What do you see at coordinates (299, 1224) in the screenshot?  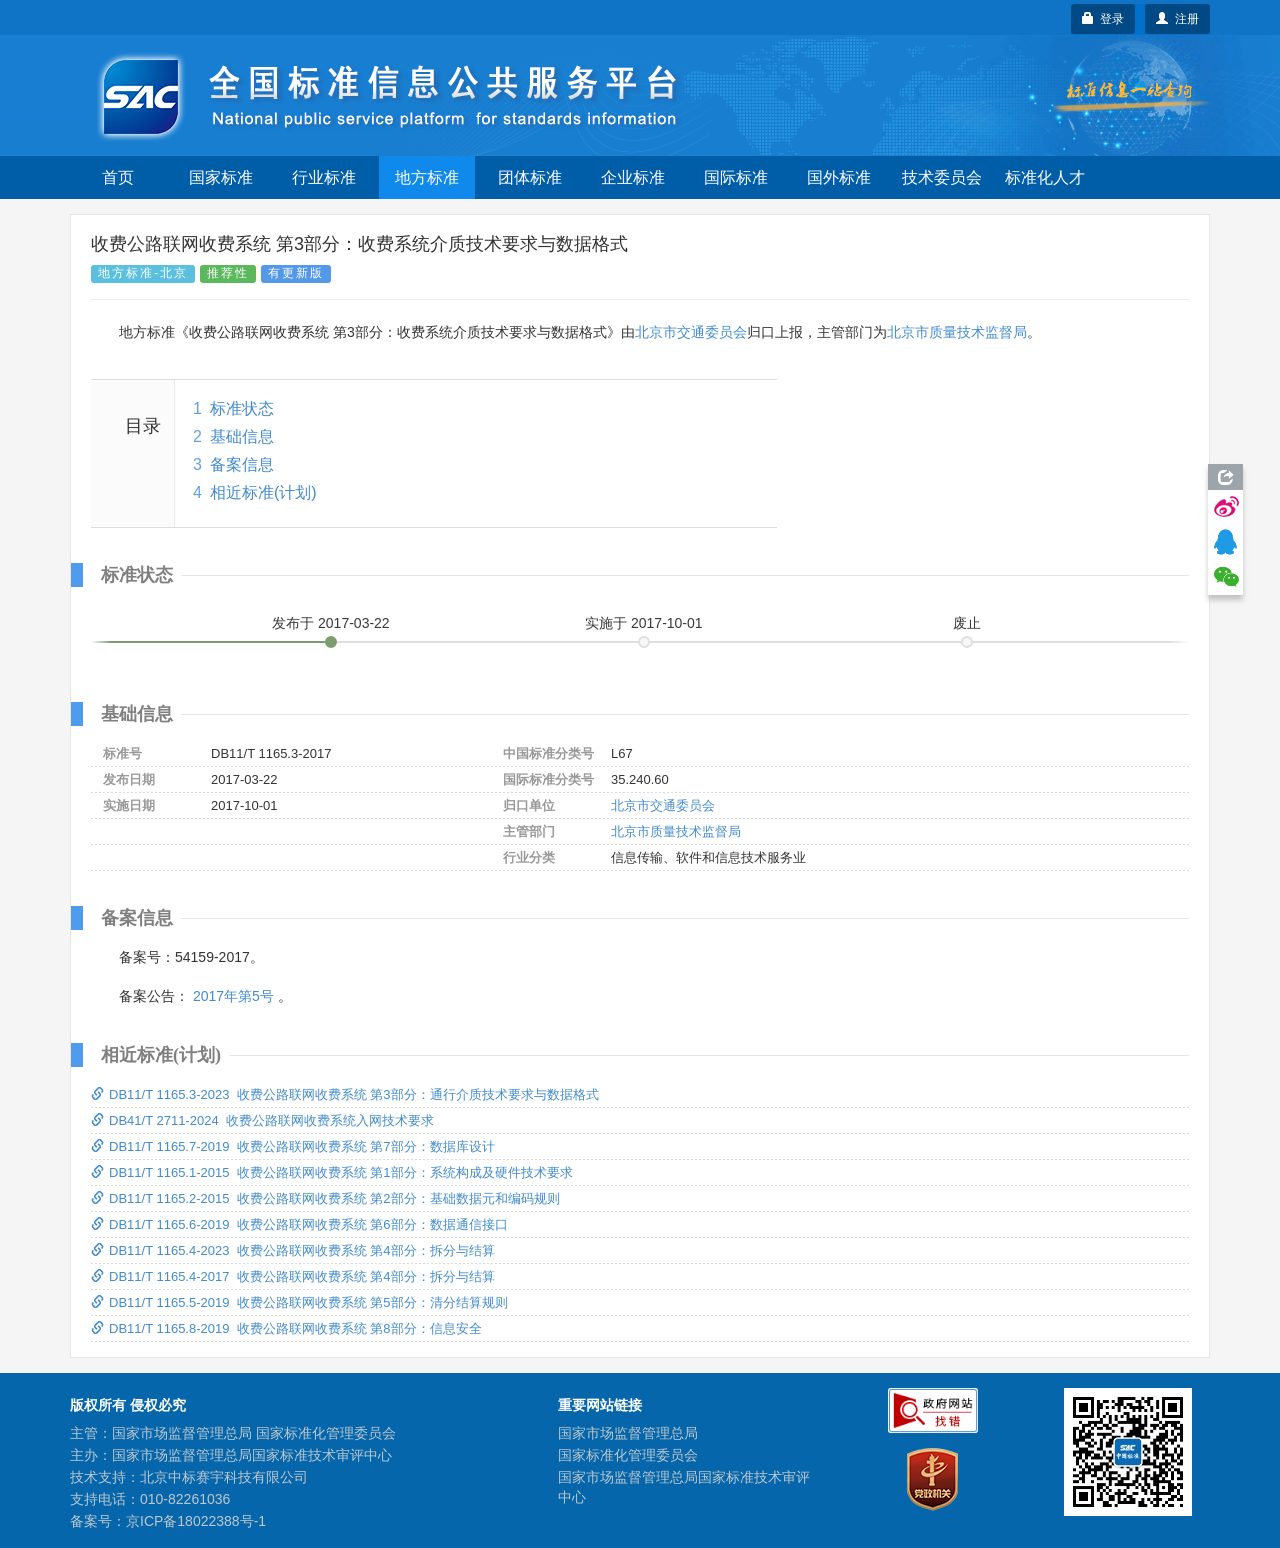 I see `DB11/T 1165.6-2019 收费公路联网收费系统 第6部分：数据通信接口` at bounding box center [299, 1224].